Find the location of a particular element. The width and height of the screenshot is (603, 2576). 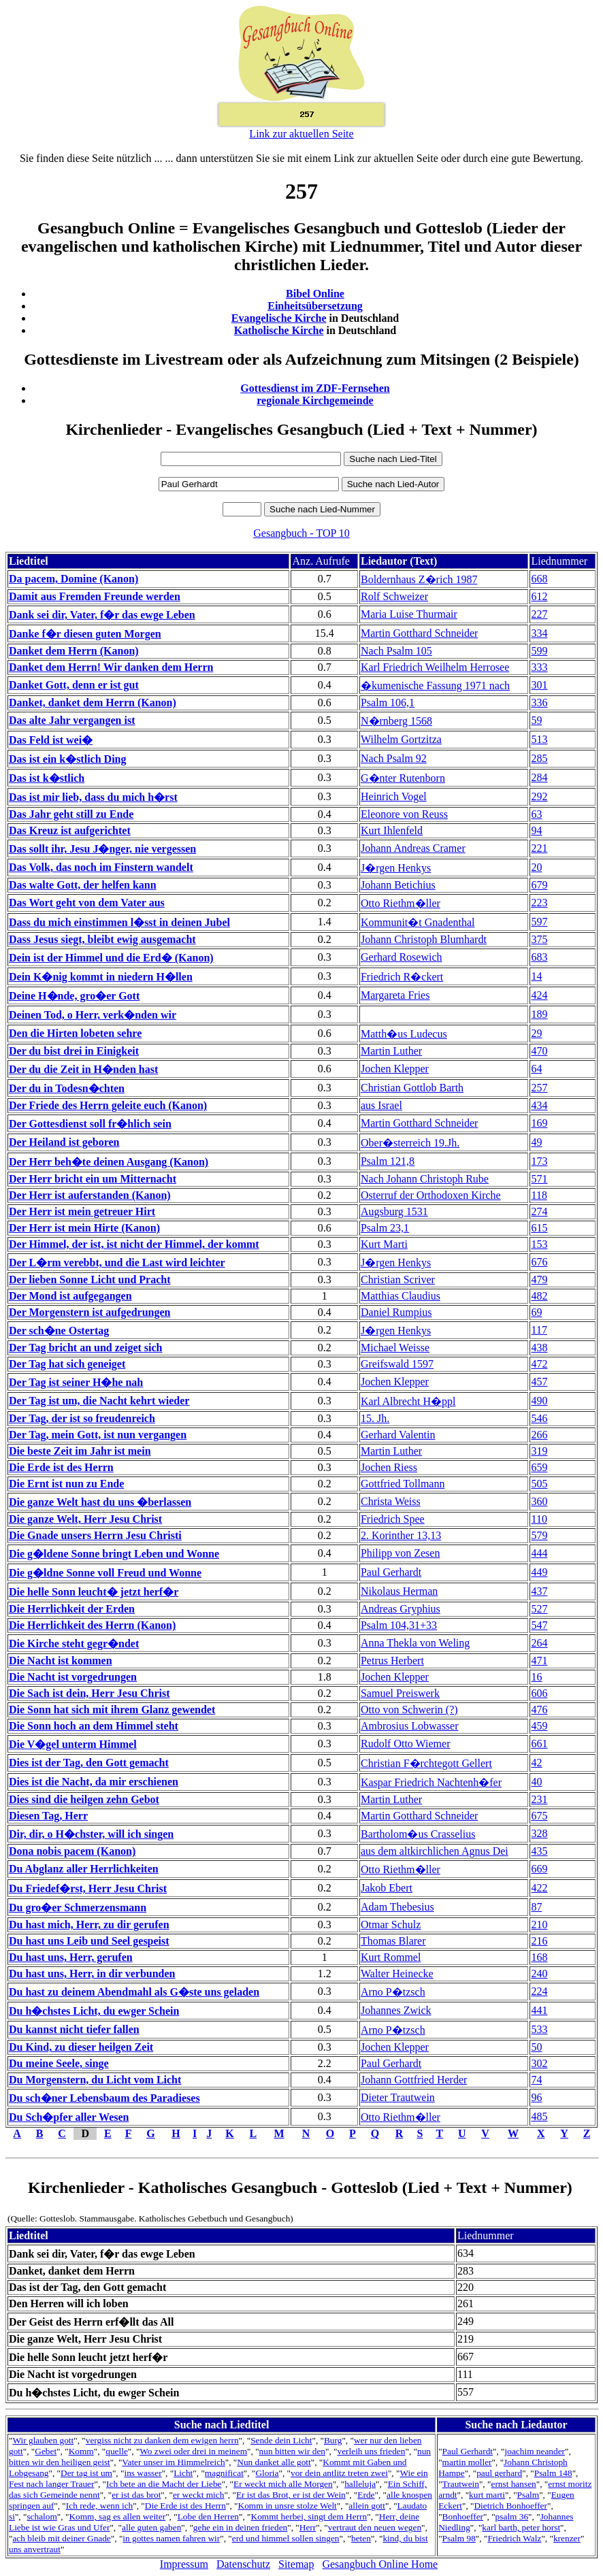

59 is located at coordinates (536, 720).